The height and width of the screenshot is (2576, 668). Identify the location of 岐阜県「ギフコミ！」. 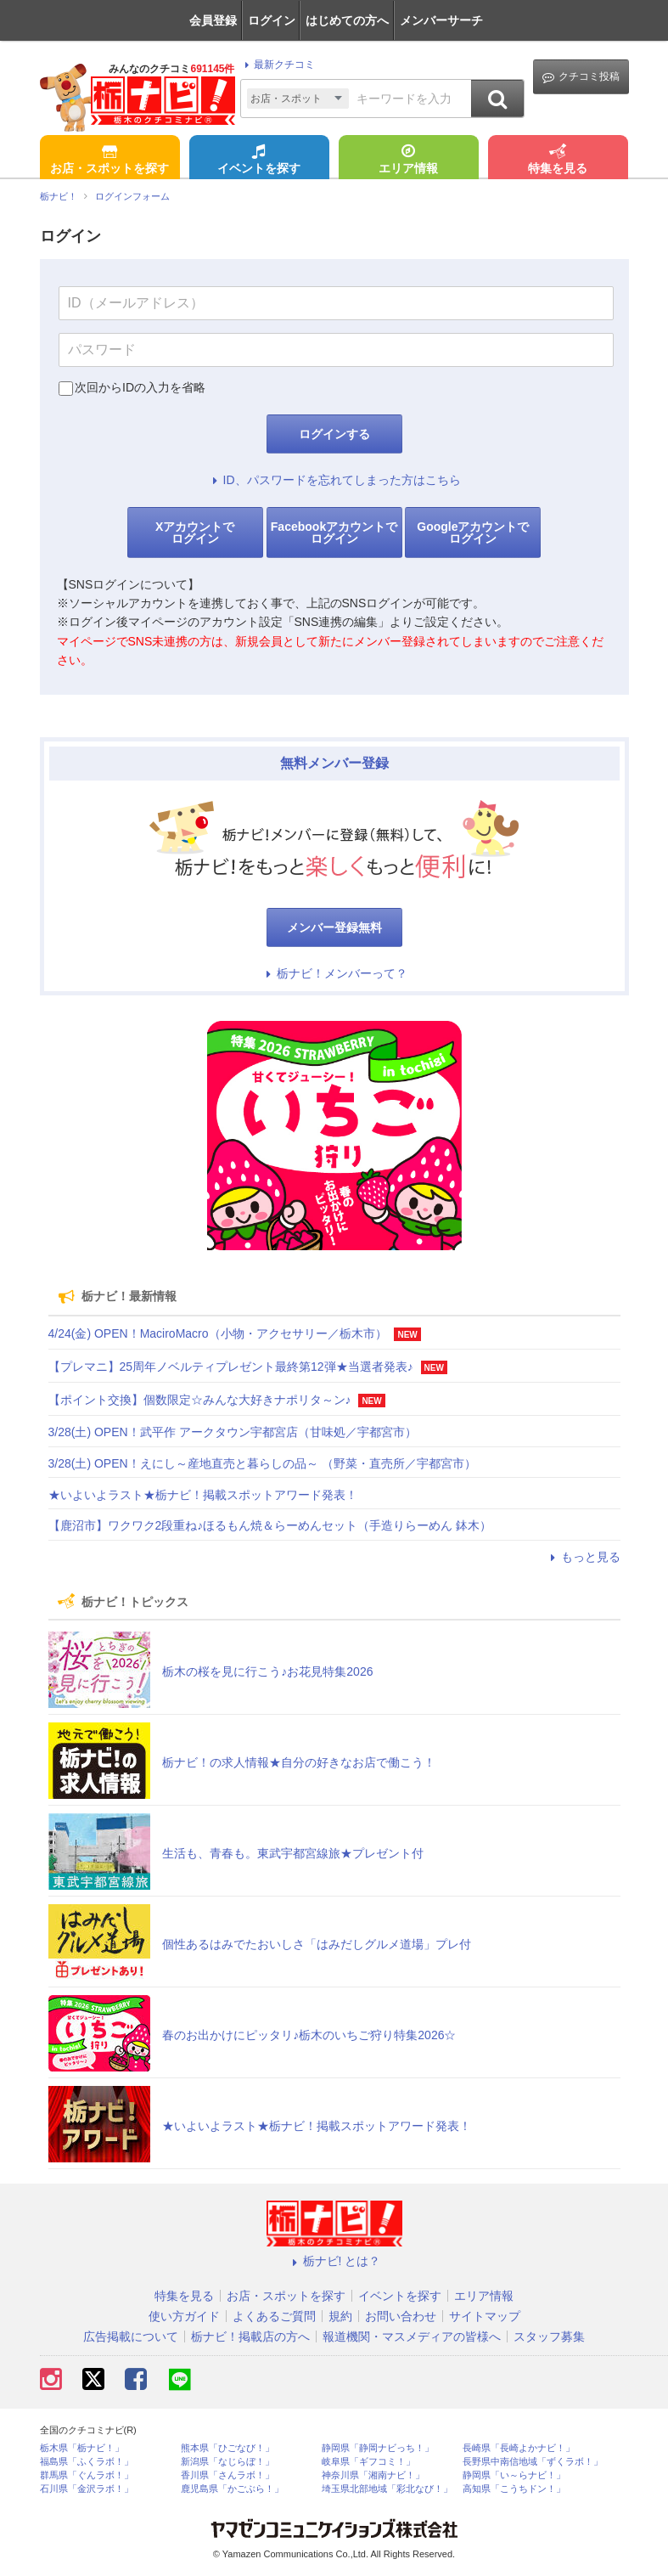
(368, 2461).